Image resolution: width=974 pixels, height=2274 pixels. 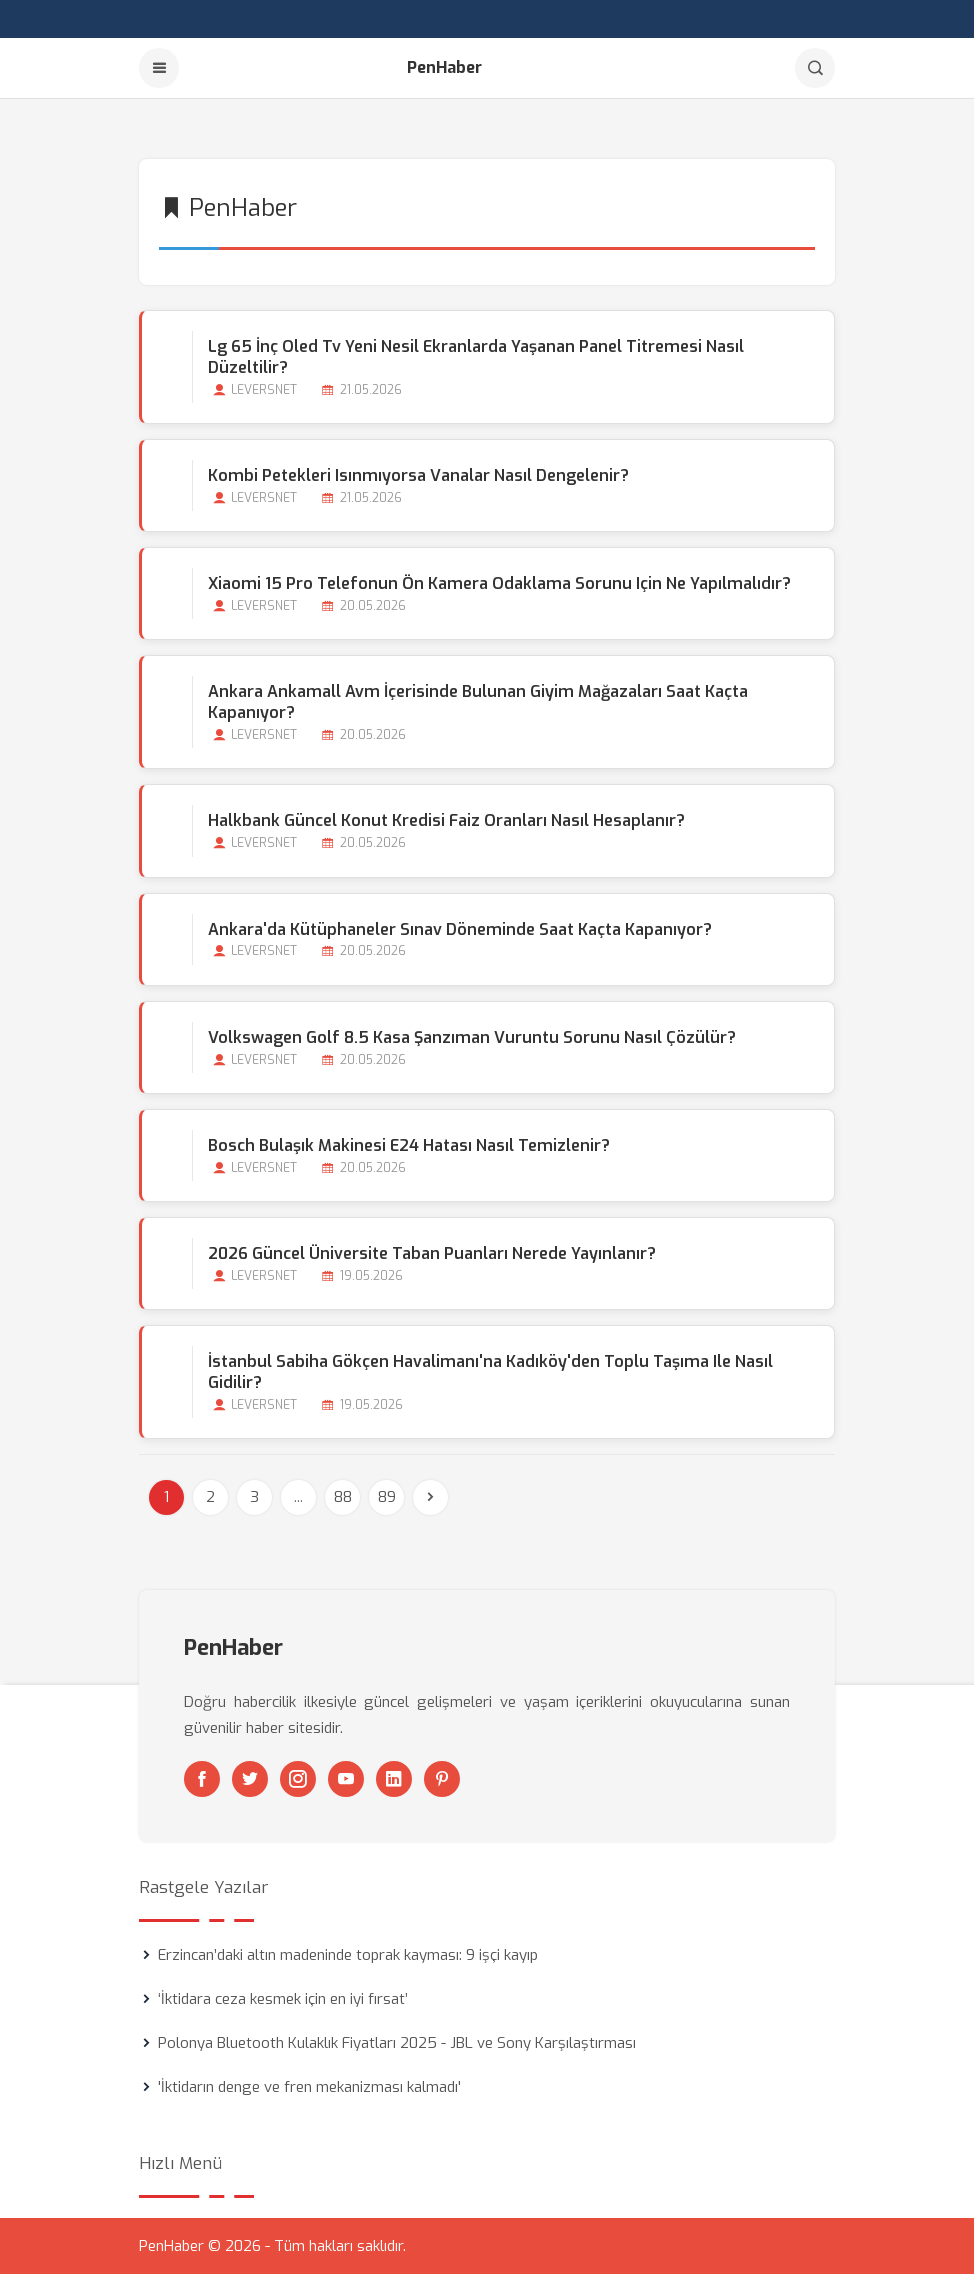 I want to click on 2026 Güncel Üniversite Taban Puanları Nerede Yayınlanır?, so click(x=432, y=1253).